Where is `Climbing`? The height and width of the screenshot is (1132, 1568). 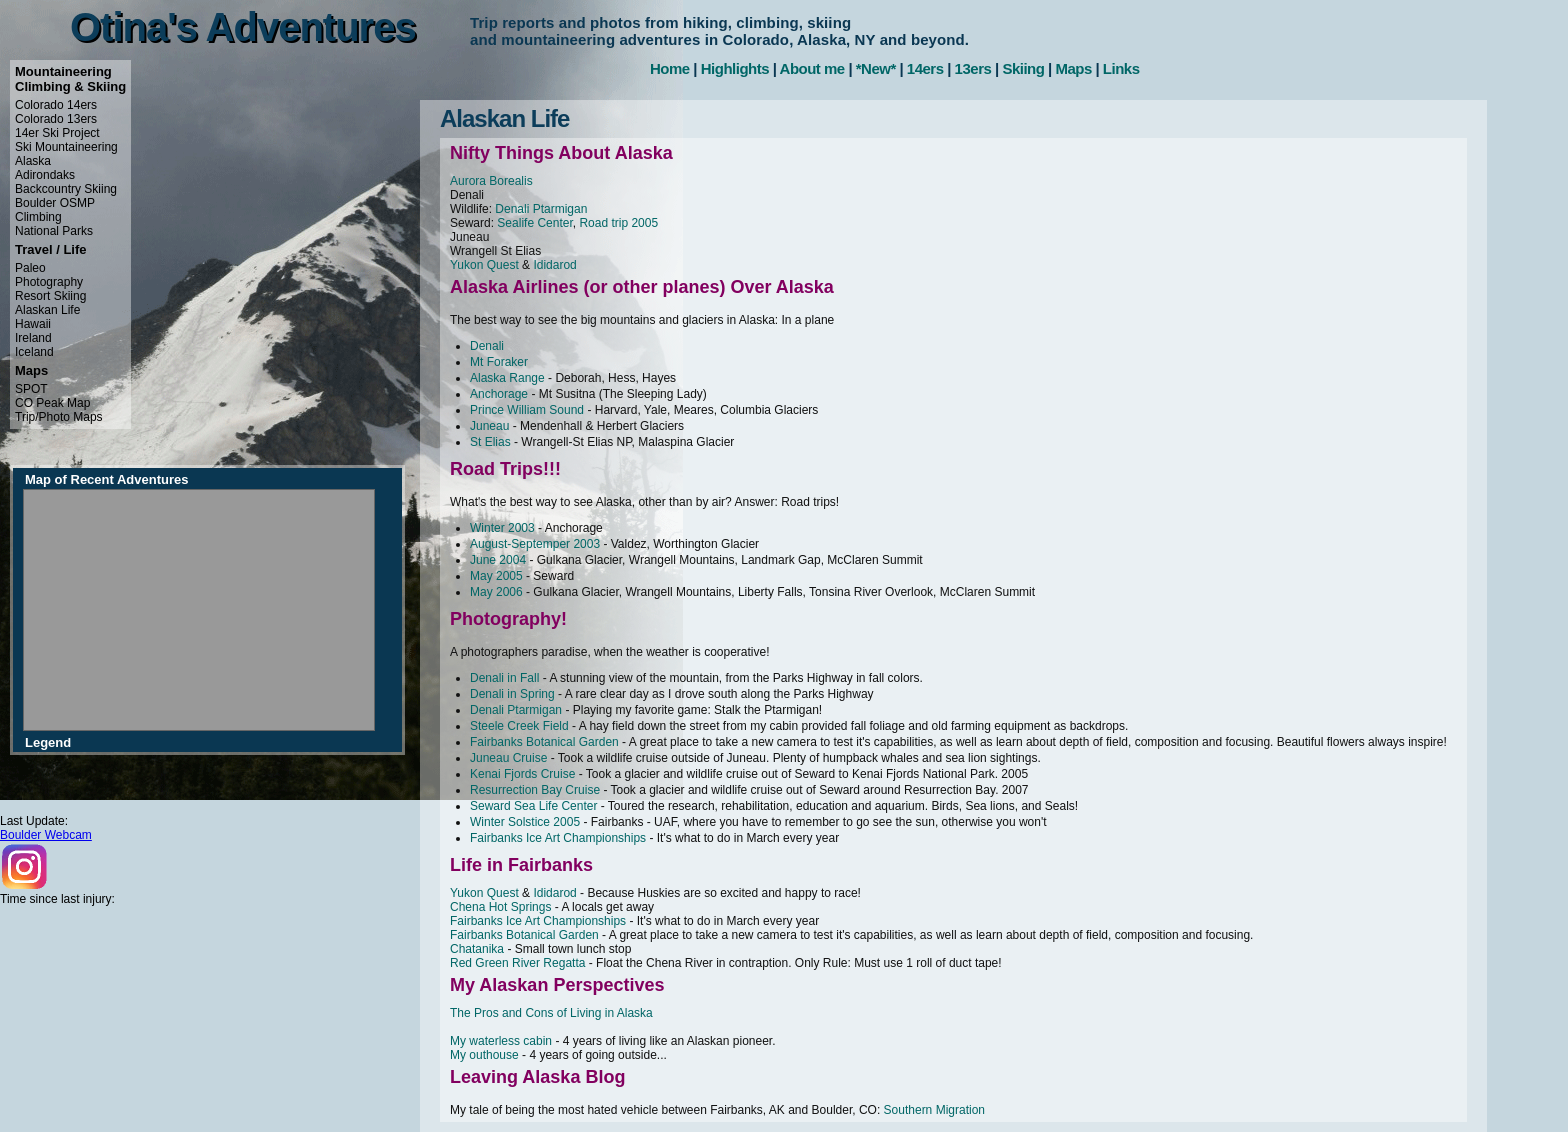 Climbing is located at coordinates (38, 217).